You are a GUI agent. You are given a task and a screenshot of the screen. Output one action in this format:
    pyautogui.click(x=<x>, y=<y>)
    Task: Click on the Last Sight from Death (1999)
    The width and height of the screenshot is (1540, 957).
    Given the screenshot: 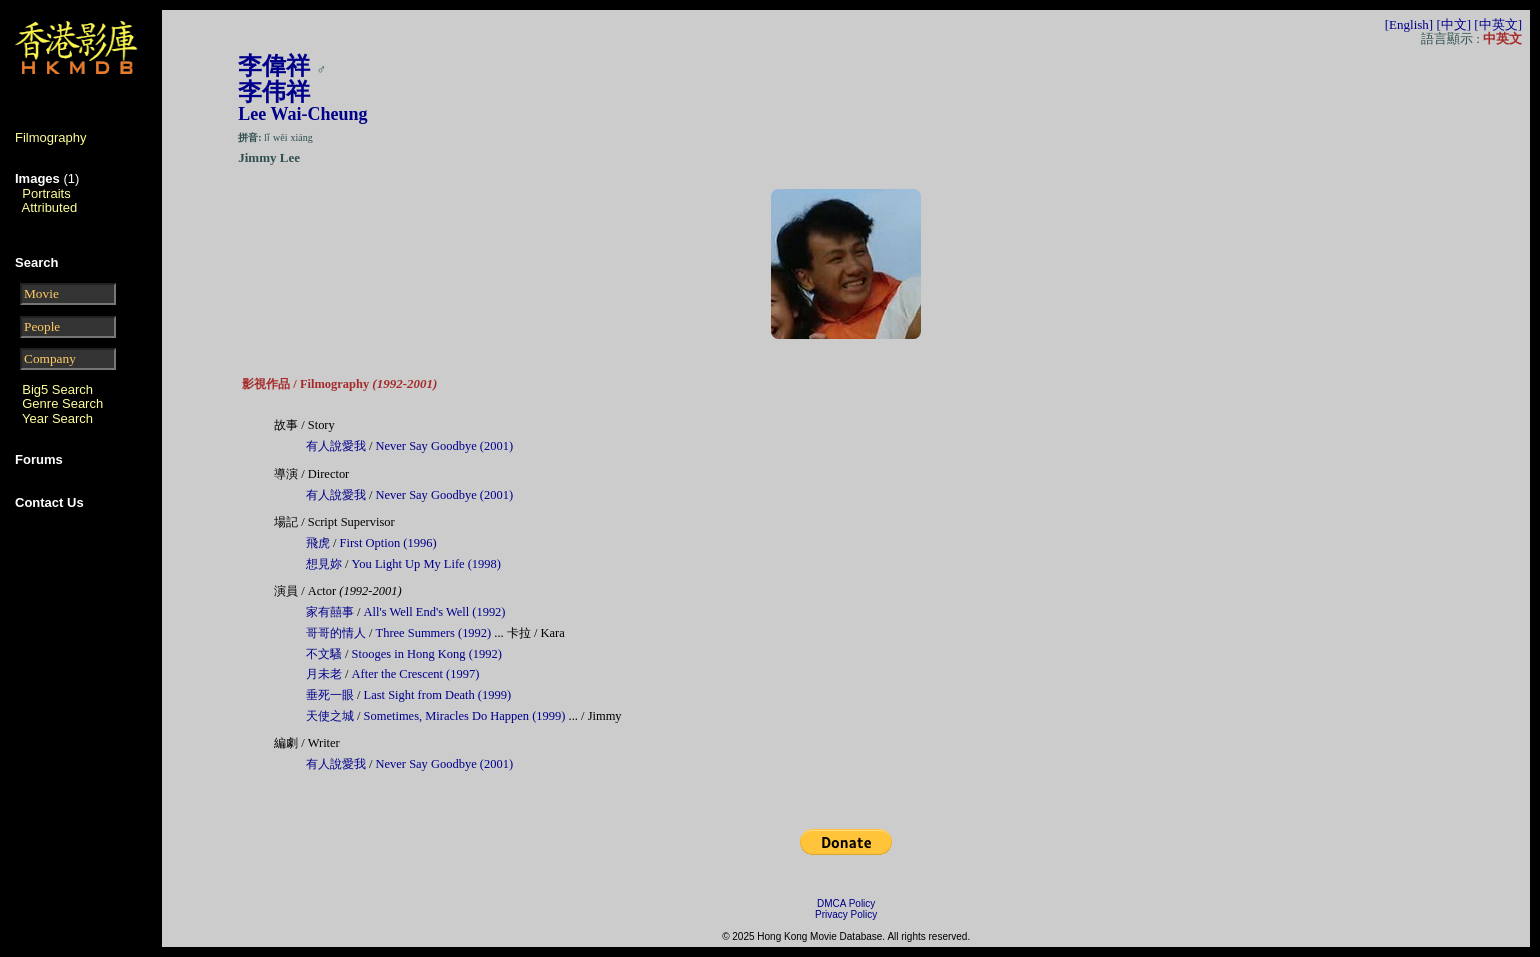 What is the action you would take?
    pyautogui.click(x=438, y=695)
    